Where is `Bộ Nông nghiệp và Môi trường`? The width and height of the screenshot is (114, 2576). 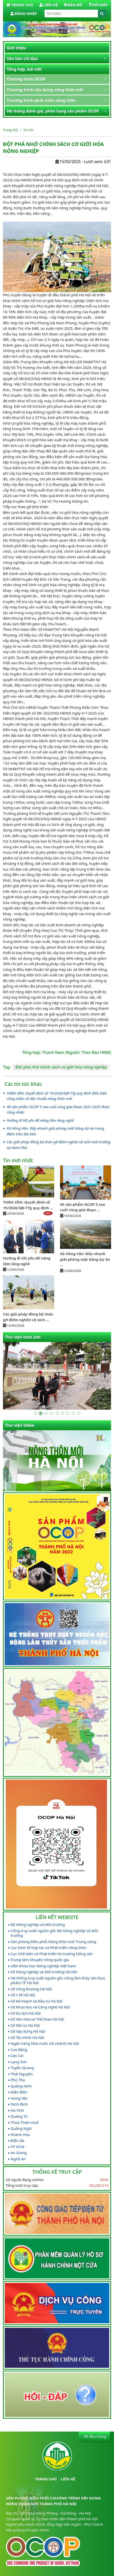 Bộ Nông nghiệp và Môi trường is located at coordinates (38, 1924).